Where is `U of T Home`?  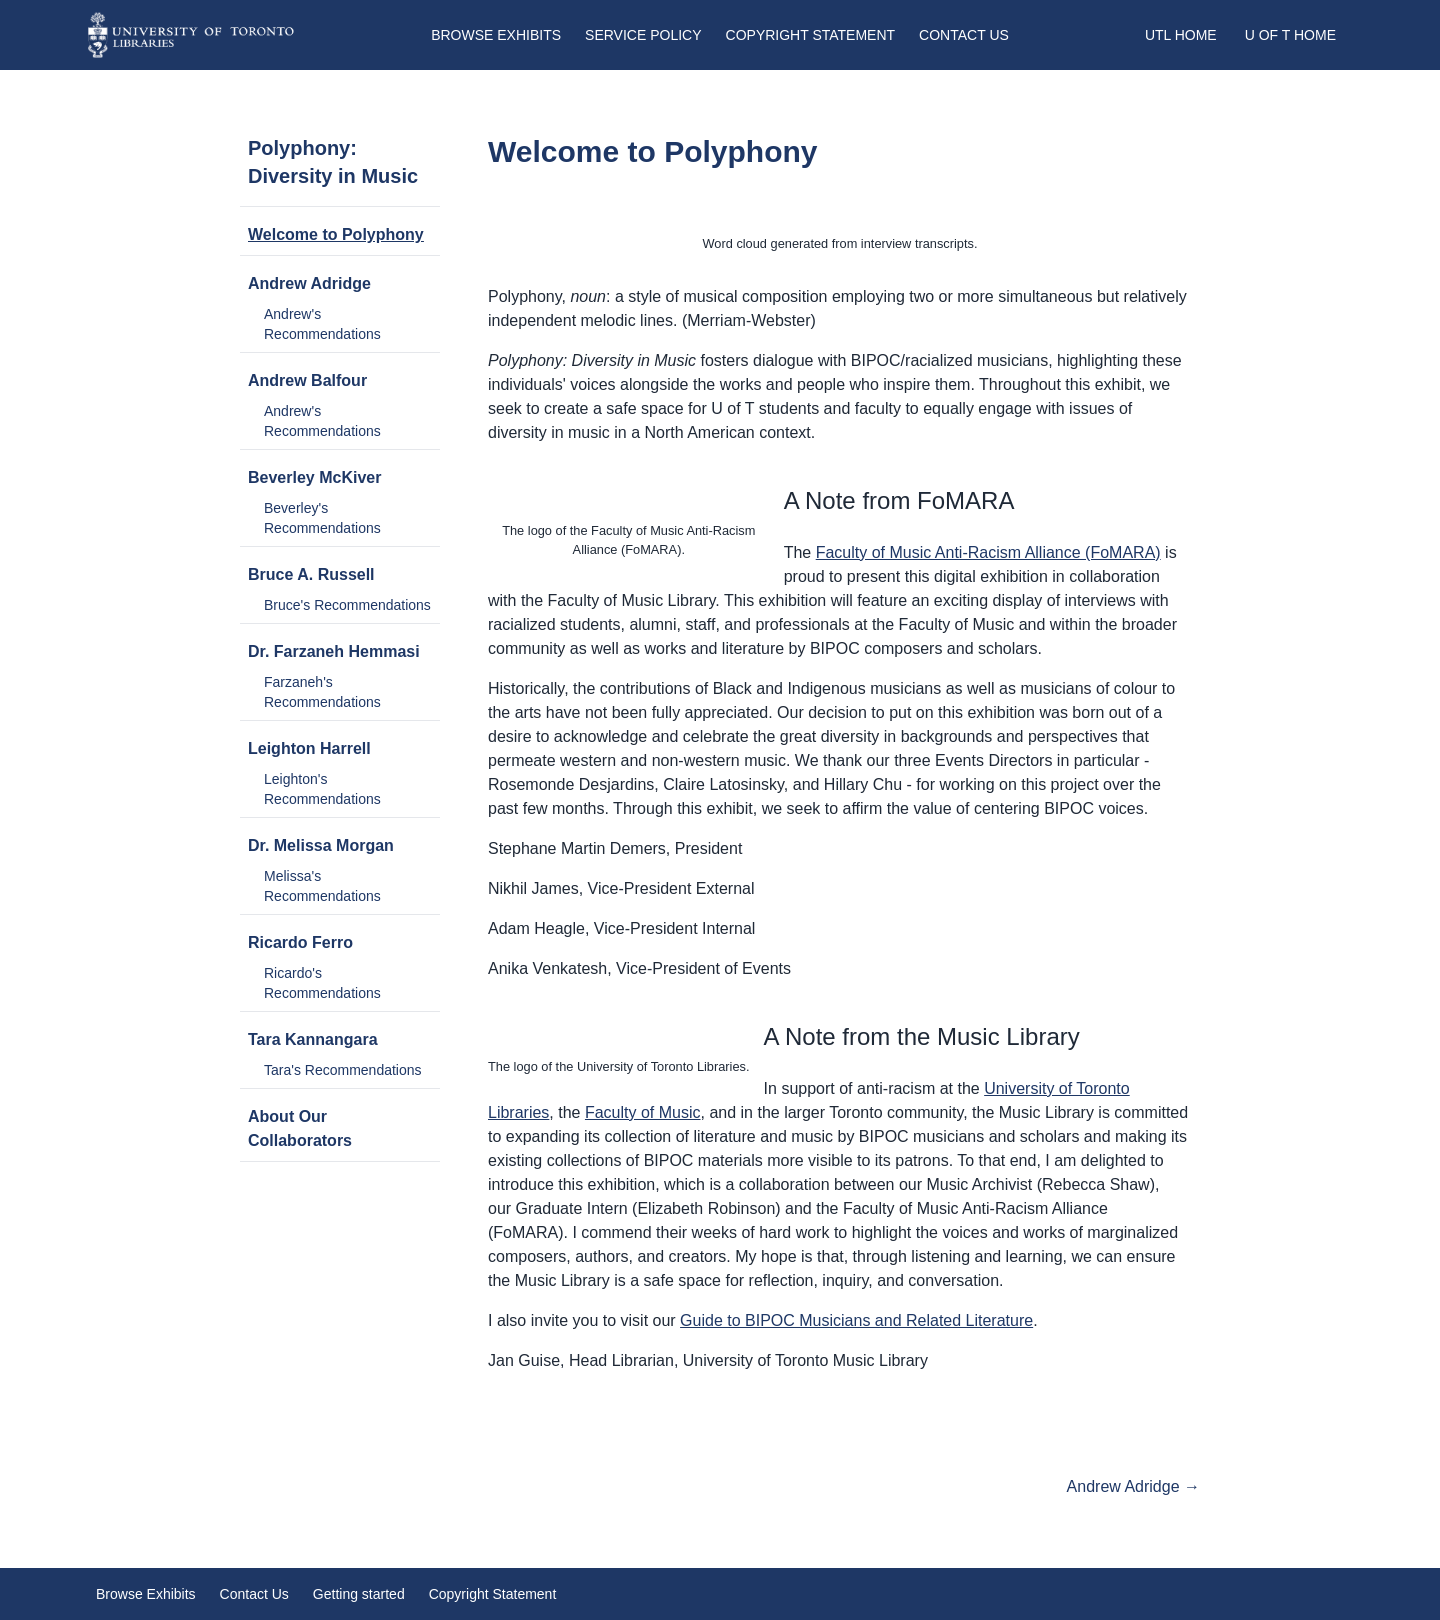
U of T Home is located at coordinates (1290, 35).